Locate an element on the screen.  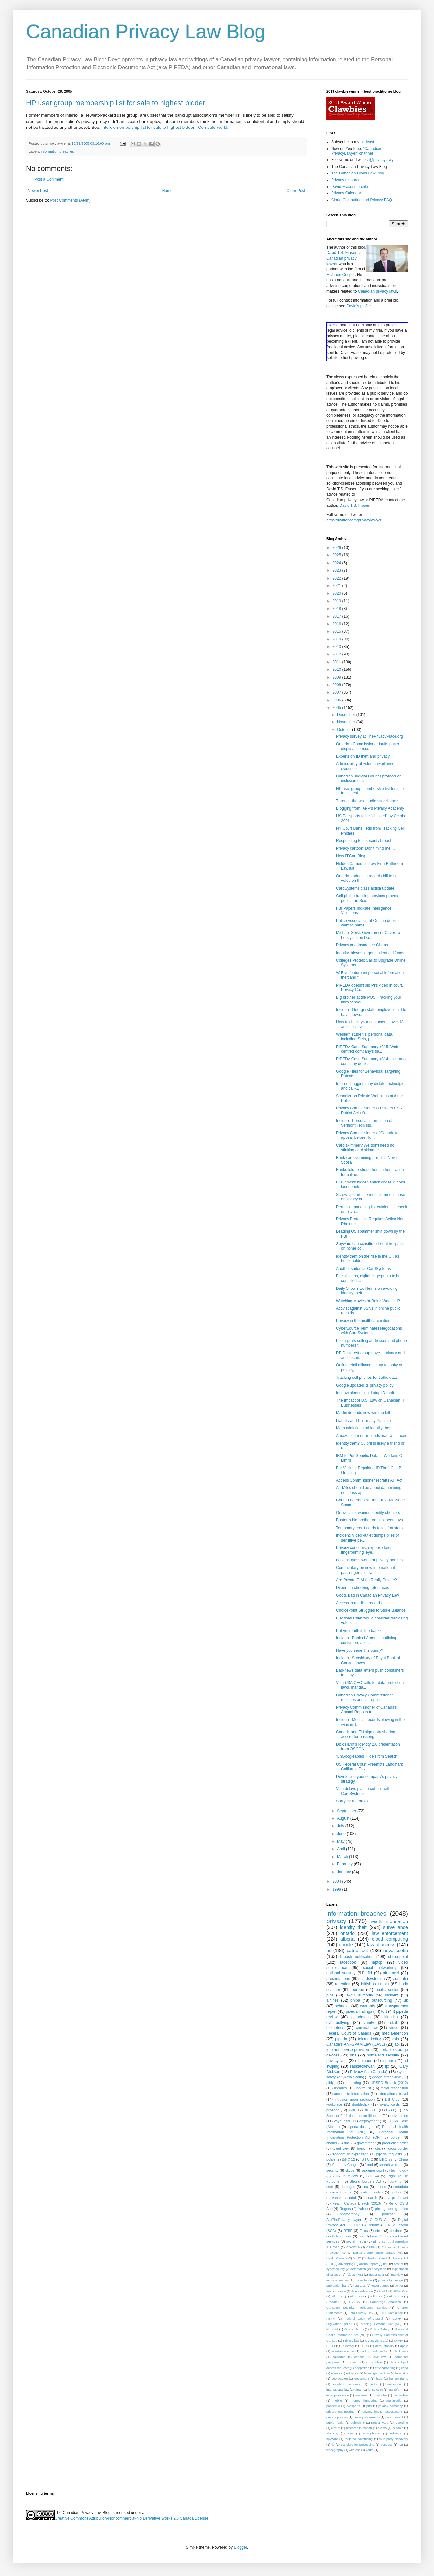
publishing is located at coordinates (358, 2422).